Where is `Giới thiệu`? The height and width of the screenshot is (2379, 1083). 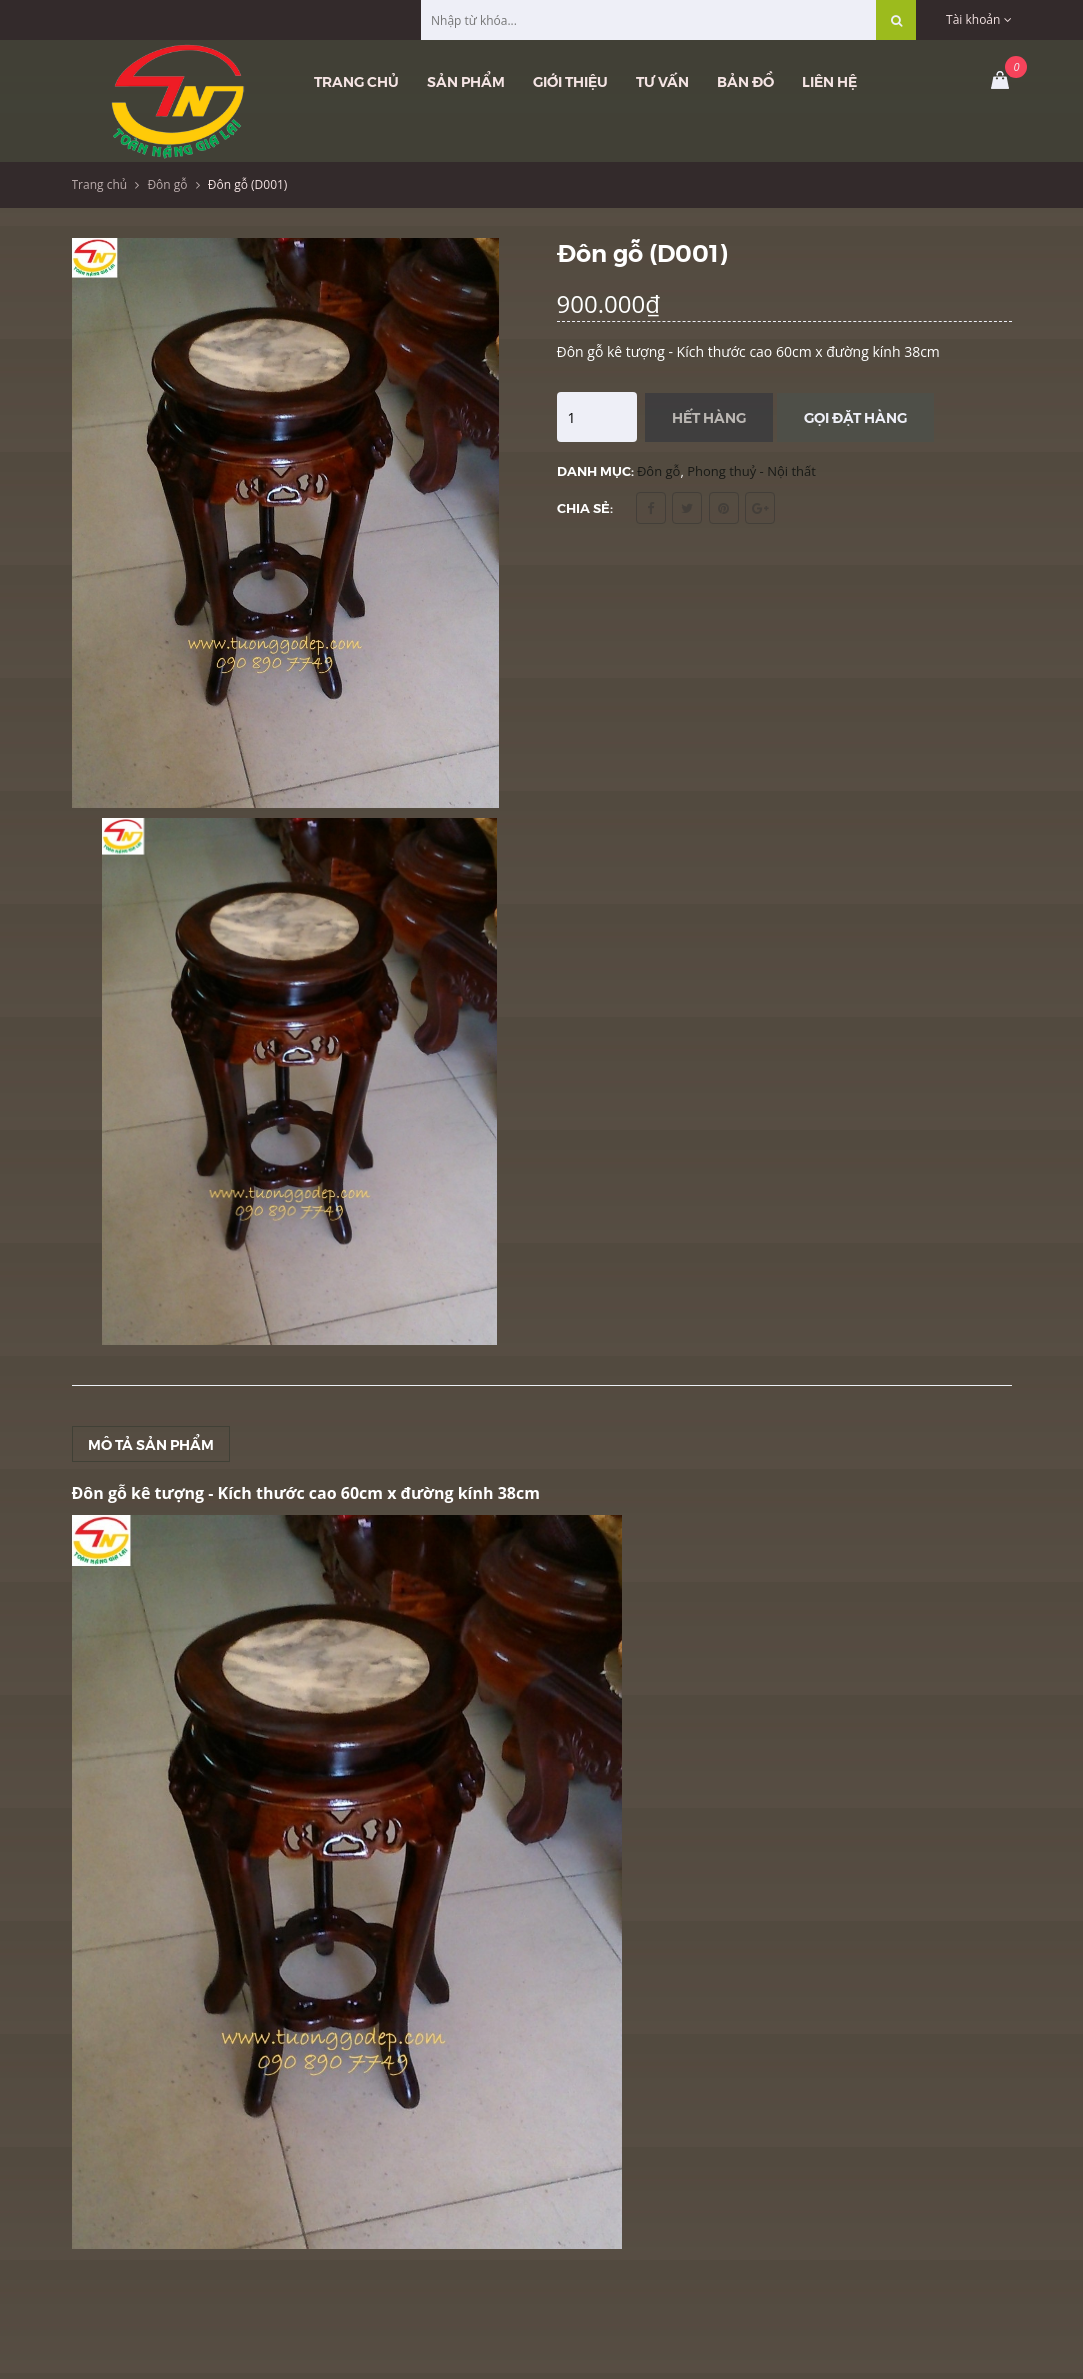 Giới thiệu is located at coordinates (570, 81).